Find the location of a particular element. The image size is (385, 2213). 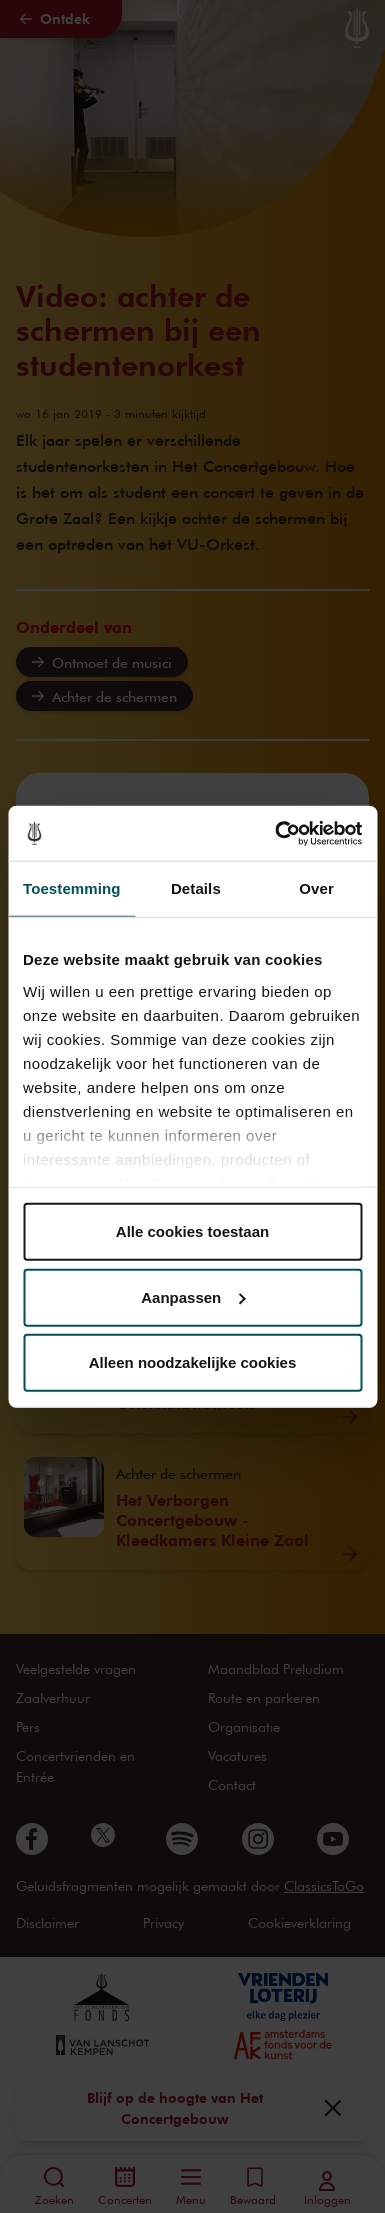

Toestemming [tab] is located at coordinates (72, 888).